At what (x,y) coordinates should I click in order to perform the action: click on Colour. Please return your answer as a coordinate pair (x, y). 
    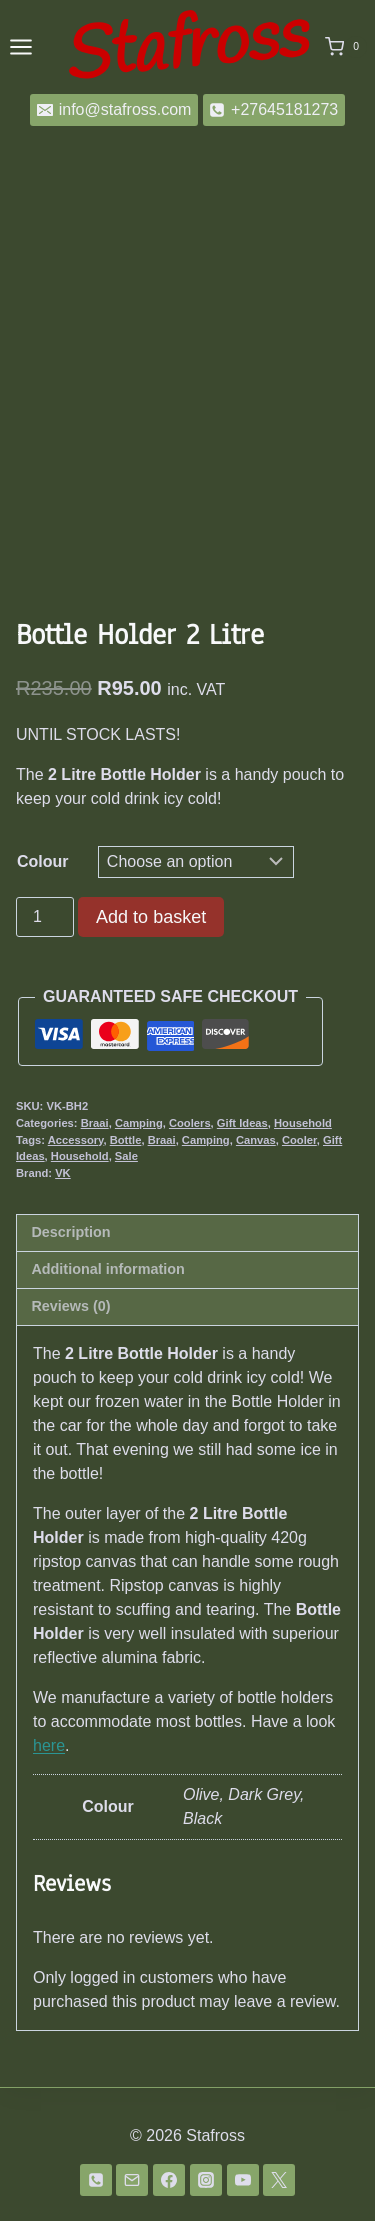
    Looking at the image, I should click on (43, 861).